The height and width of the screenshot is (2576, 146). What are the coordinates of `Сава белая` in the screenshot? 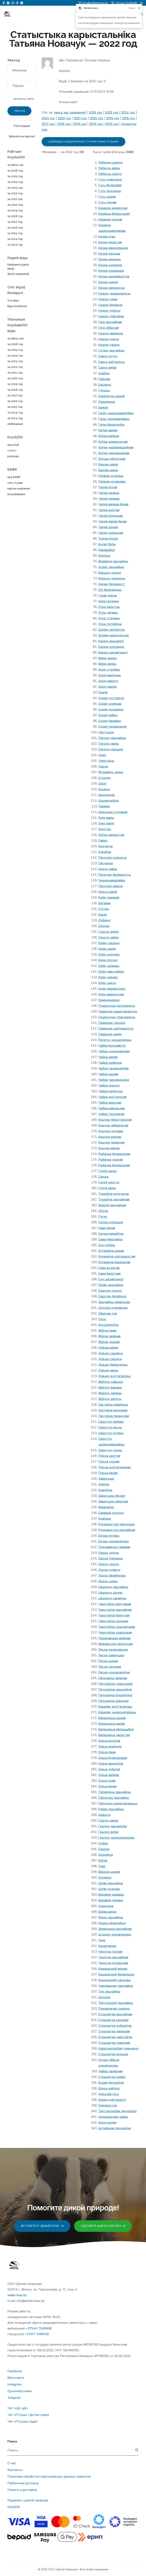 It's located at (106, 1228).